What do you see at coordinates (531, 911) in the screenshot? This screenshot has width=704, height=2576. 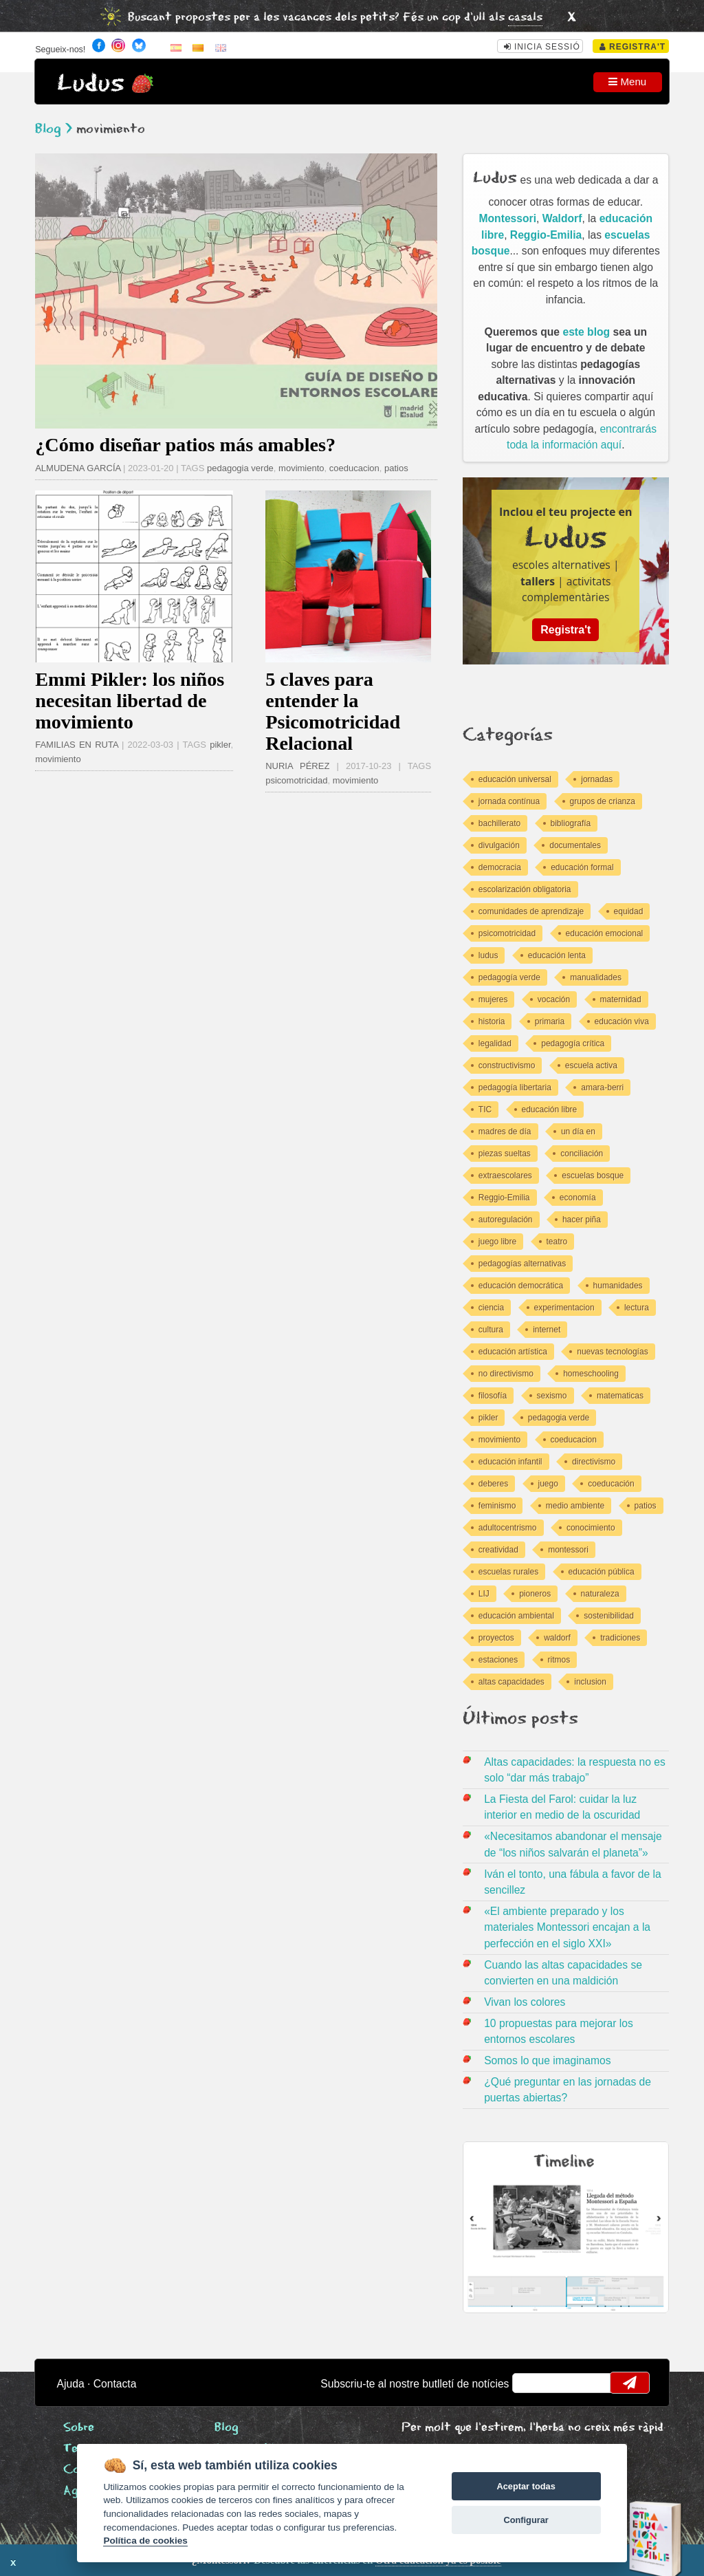 I see `comunidades de aprendizaje` at bounding box center [531, 911].